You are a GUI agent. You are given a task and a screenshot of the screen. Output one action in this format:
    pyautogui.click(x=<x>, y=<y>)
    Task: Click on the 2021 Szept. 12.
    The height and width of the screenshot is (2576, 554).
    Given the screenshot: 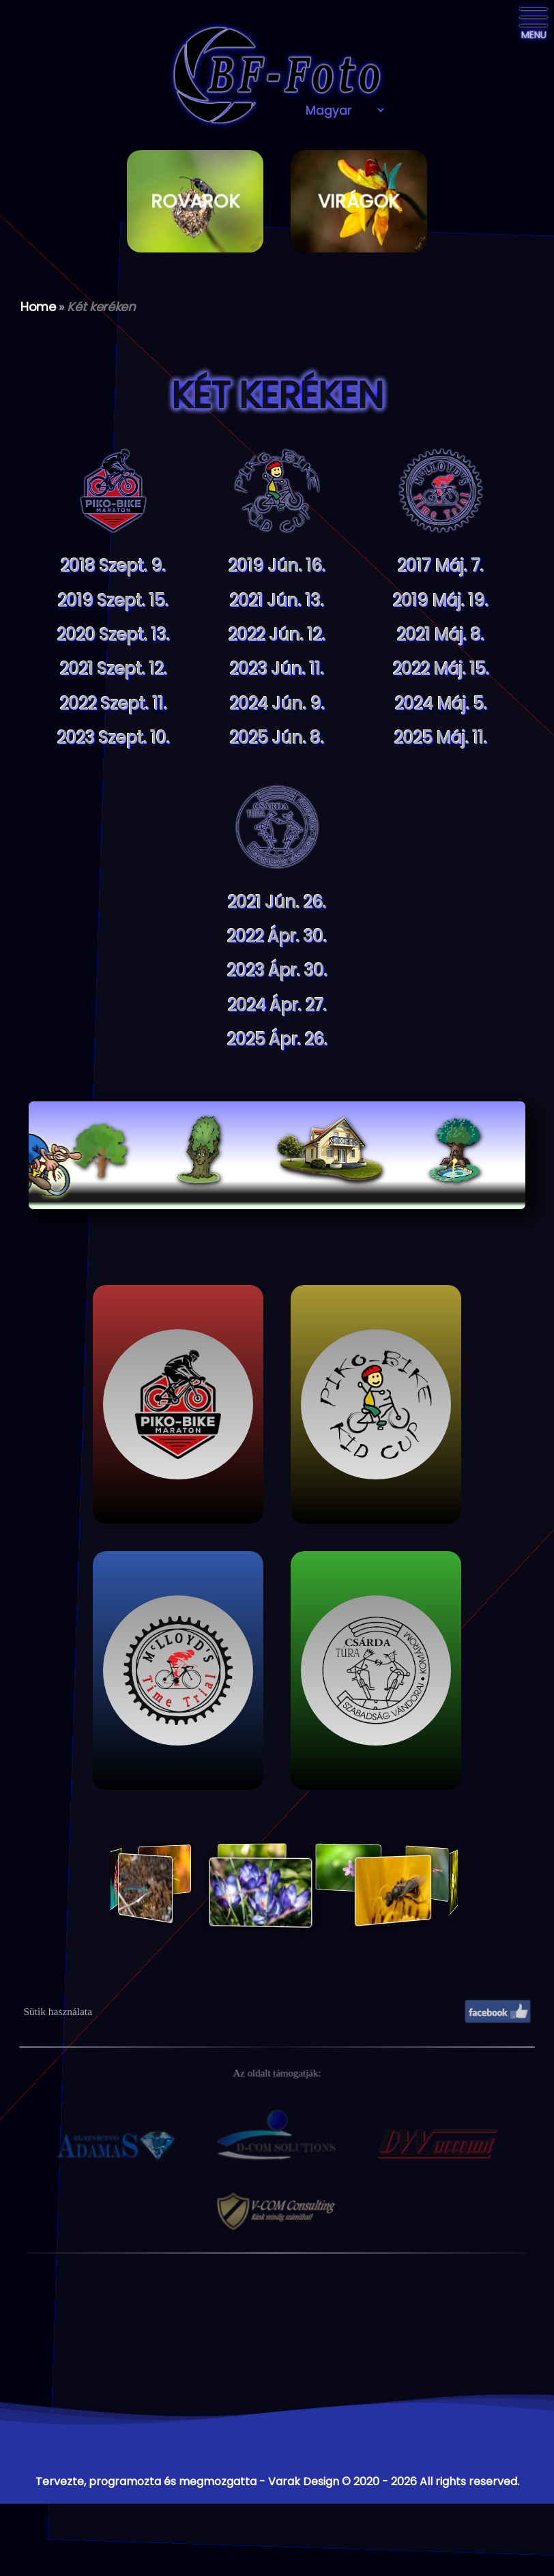 What is the action you would take?
    pyautogui.click(x=113, y=669)
    